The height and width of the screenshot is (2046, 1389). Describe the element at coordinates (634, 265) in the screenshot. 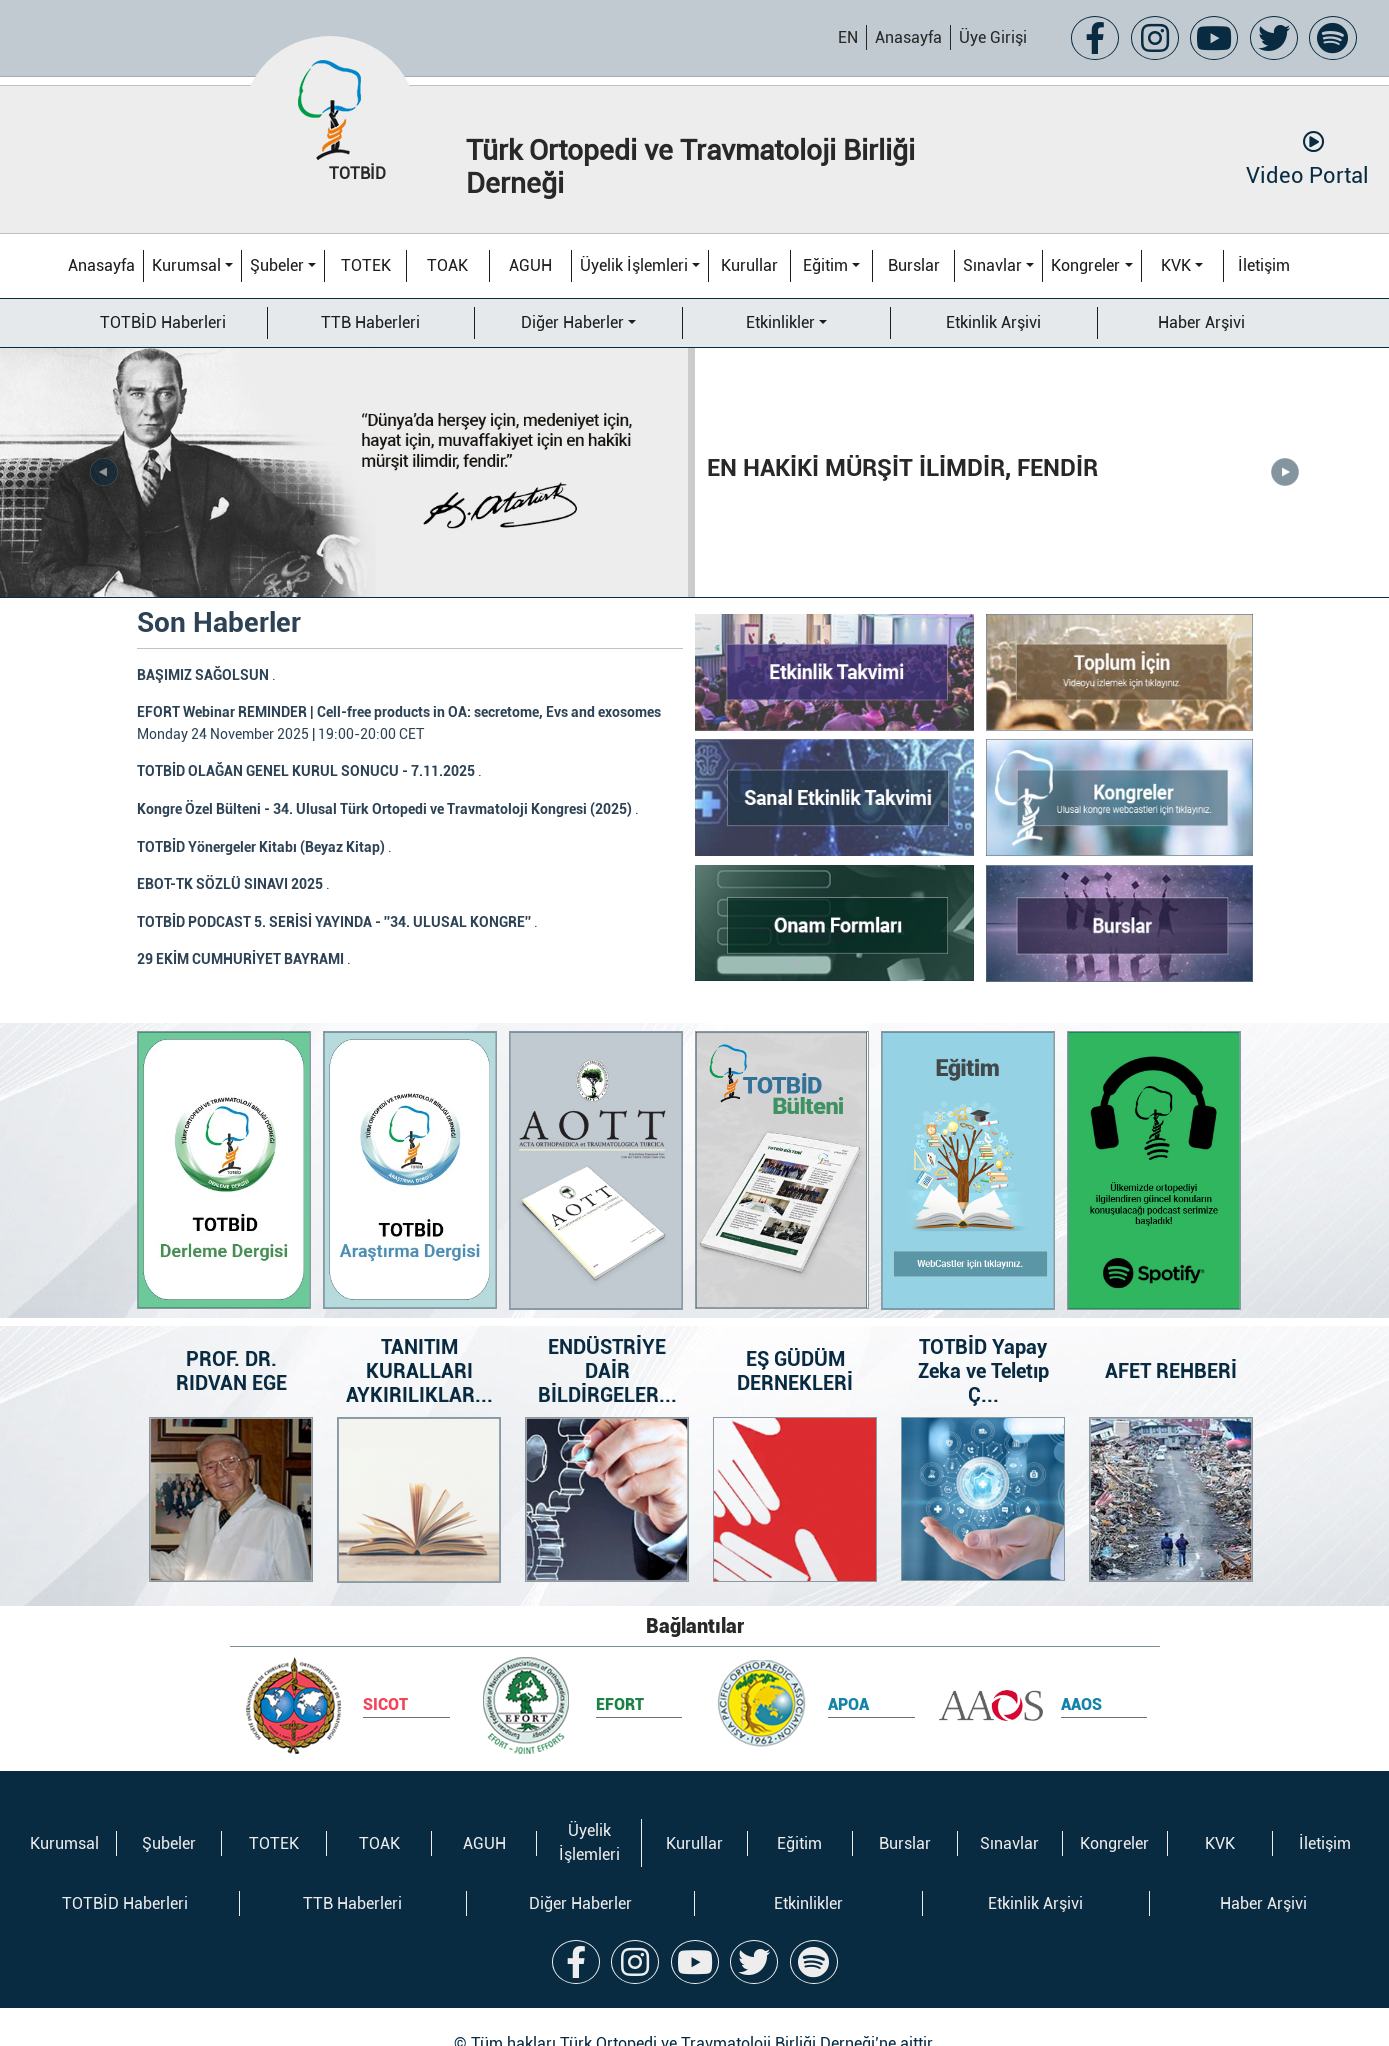

I see `Üyelik İşlemleri` at that location.